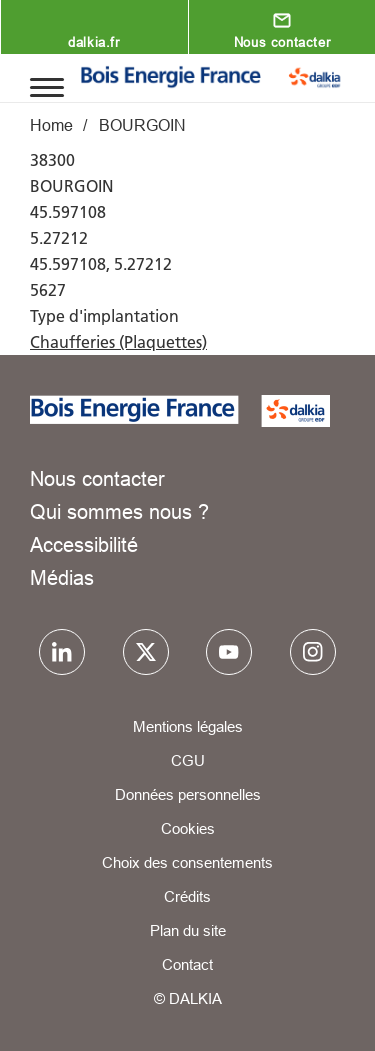  Describe the element at coordinates (188, 760) in the screenshot. I see `CGU` at that location.